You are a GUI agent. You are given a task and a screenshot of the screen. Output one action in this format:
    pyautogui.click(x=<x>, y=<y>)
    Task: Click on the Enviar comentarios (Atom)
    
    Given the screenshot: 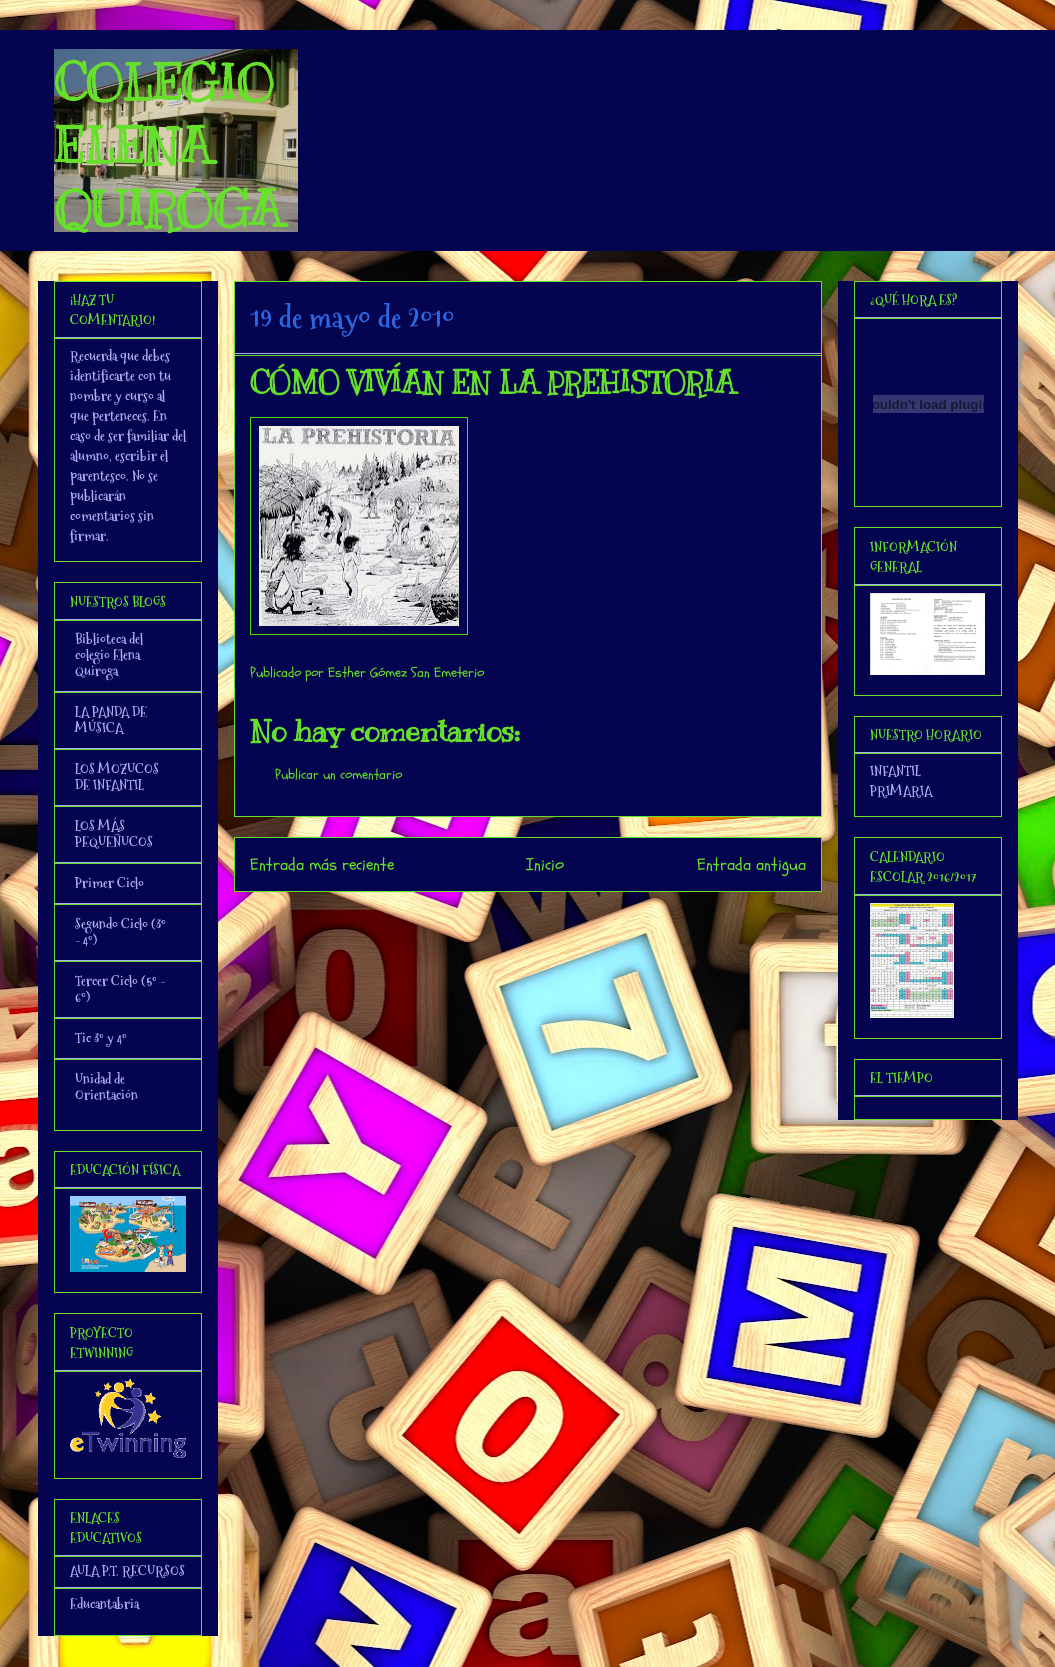 What is the action you would take?
    pyautogui.click(x=567, y=918)
    